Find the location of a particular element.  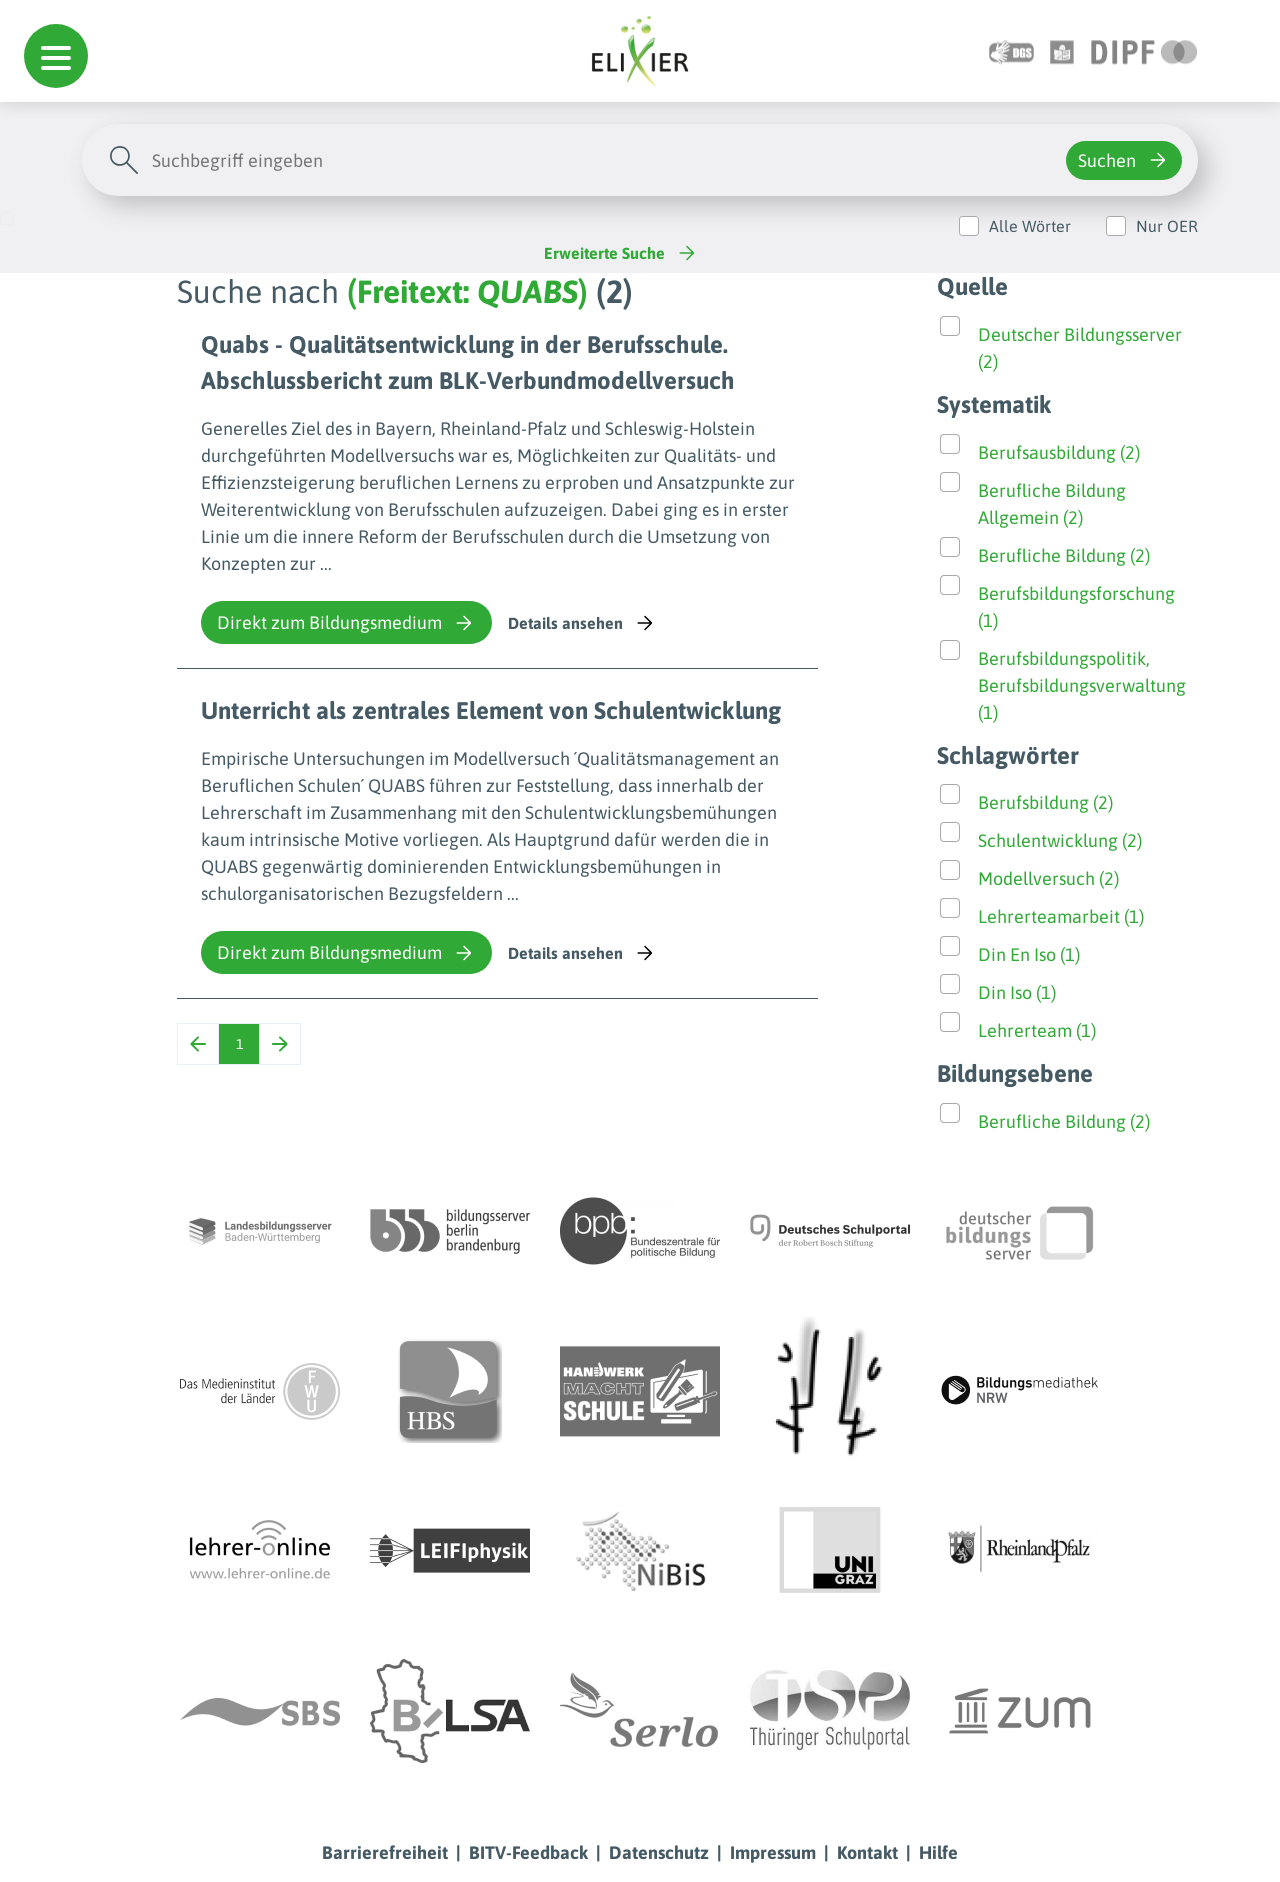

Impressum is located at coordinates (773, 1852).